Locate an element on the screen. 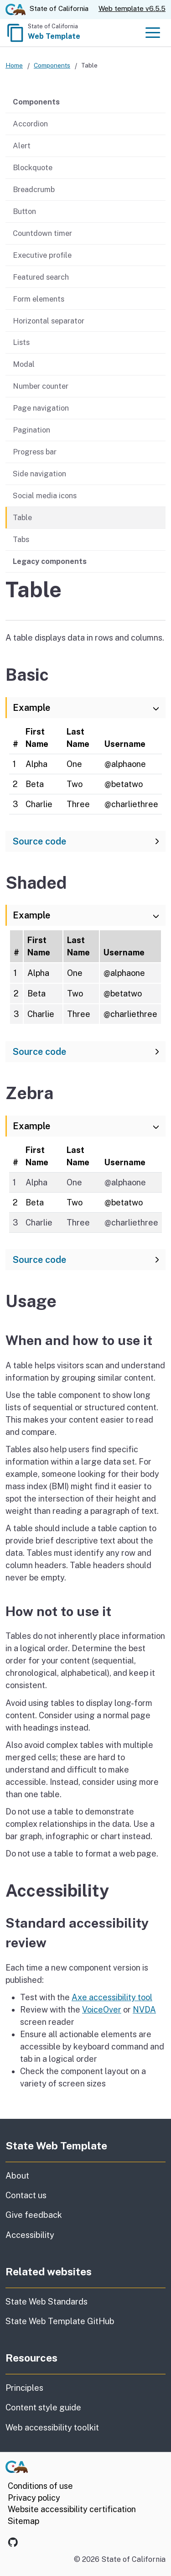  Executive profile is located at coordinates (42, 255).